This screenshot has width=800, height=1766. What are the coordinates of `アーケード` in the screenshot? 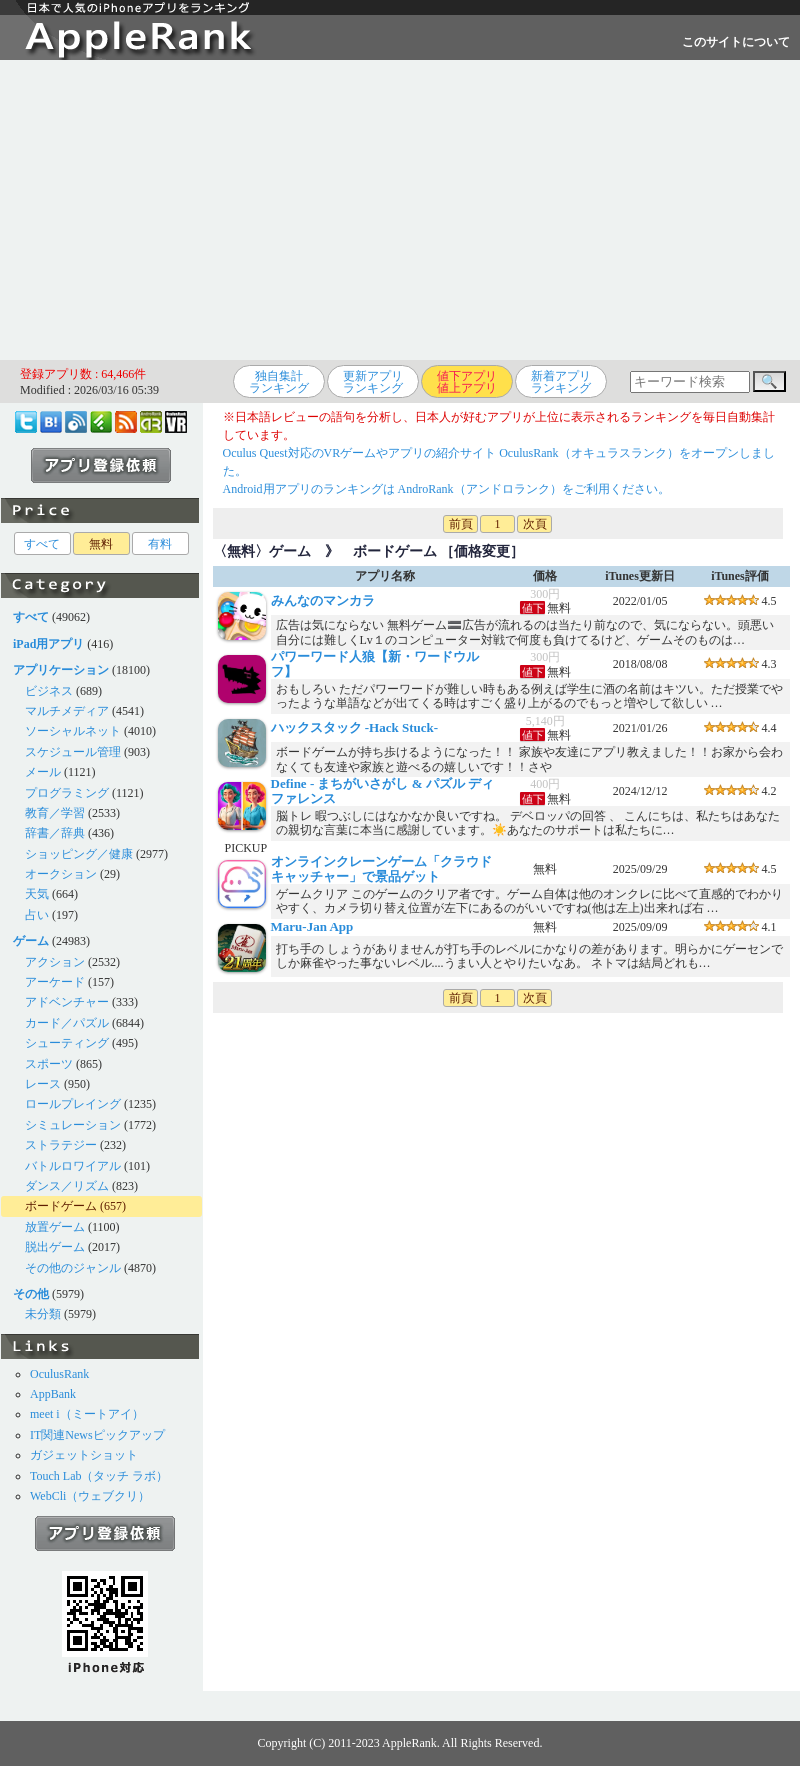 It's located at (55, 982).